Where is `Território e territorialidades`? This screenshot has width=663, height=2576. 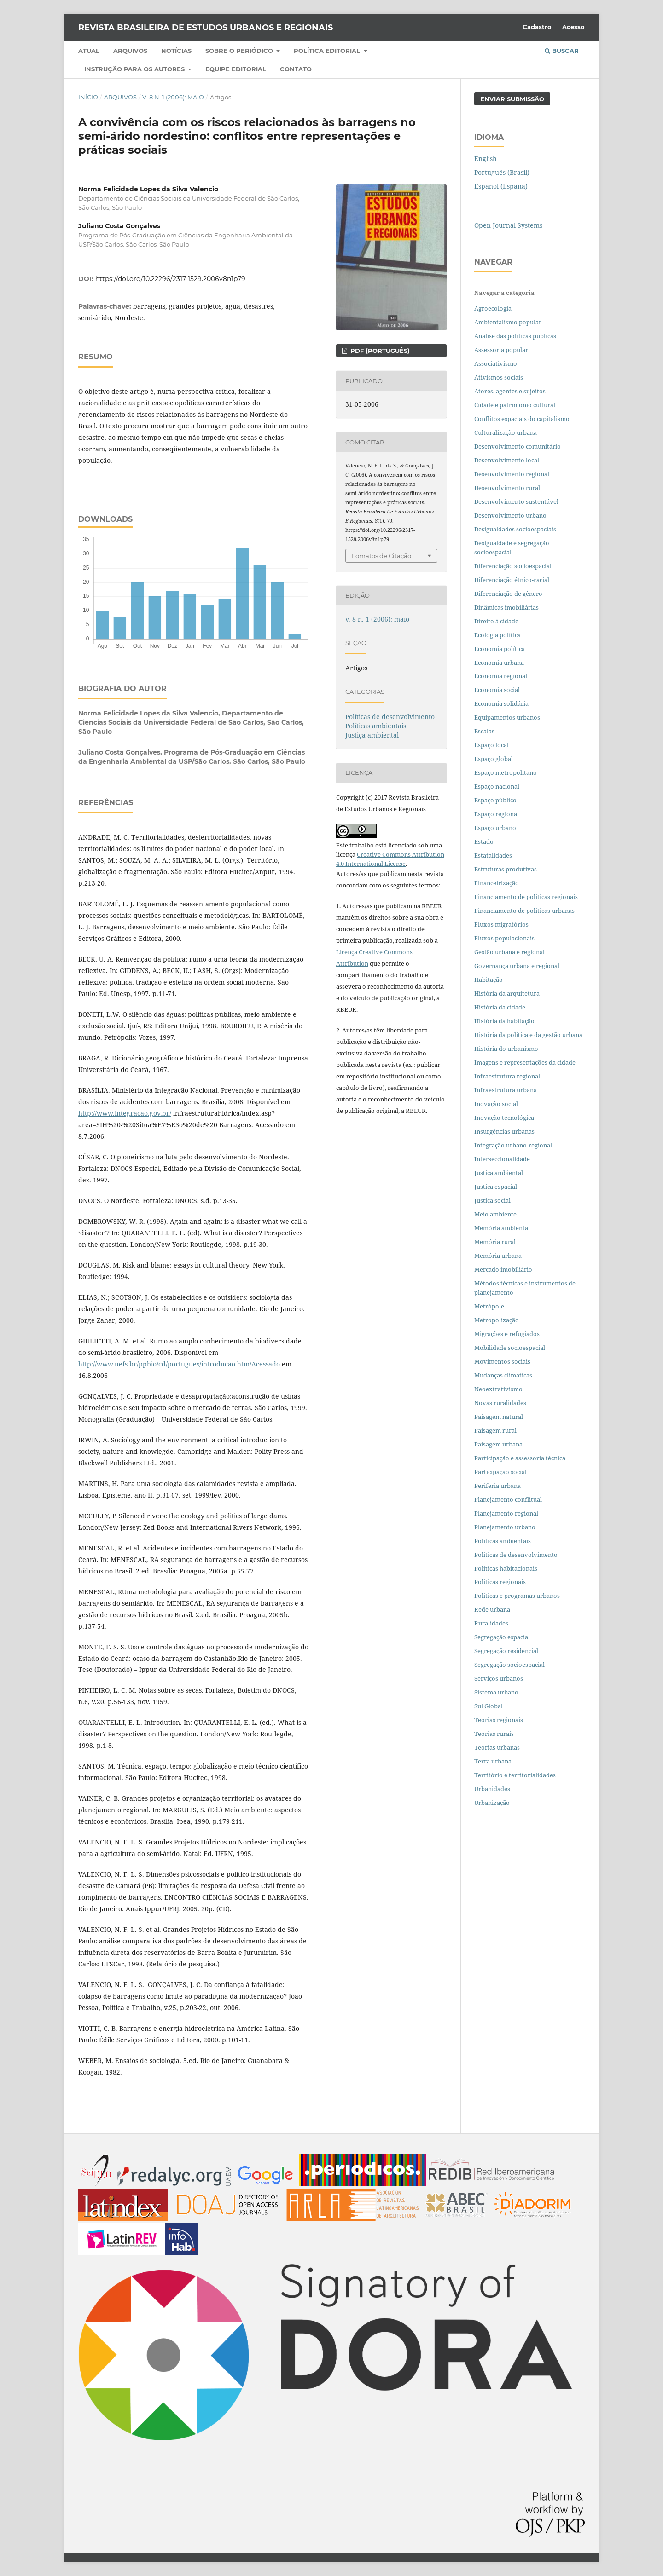 Território e territorialidades is located at coordinates (515, 1775).